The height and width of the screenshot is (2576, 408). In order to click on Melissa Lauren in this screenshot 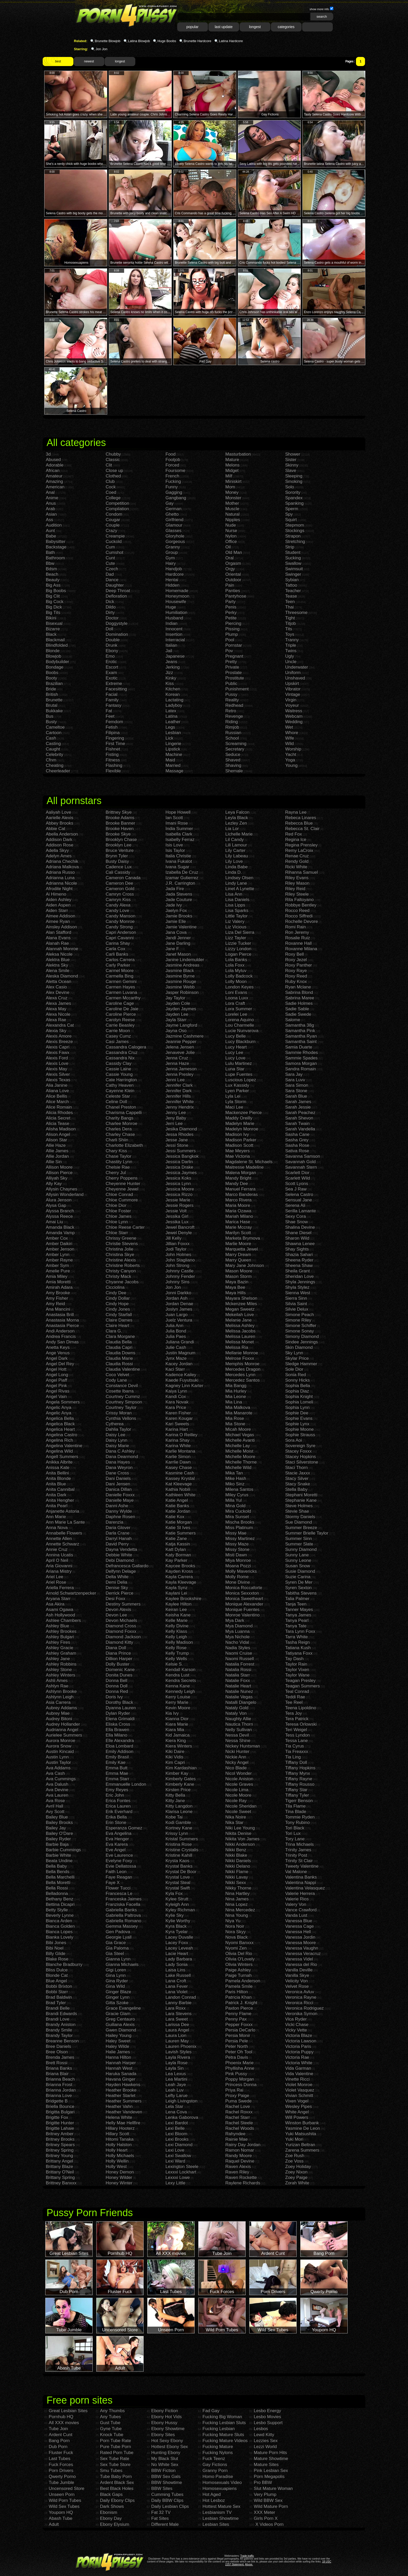, I will do `click(240, 1336)`.